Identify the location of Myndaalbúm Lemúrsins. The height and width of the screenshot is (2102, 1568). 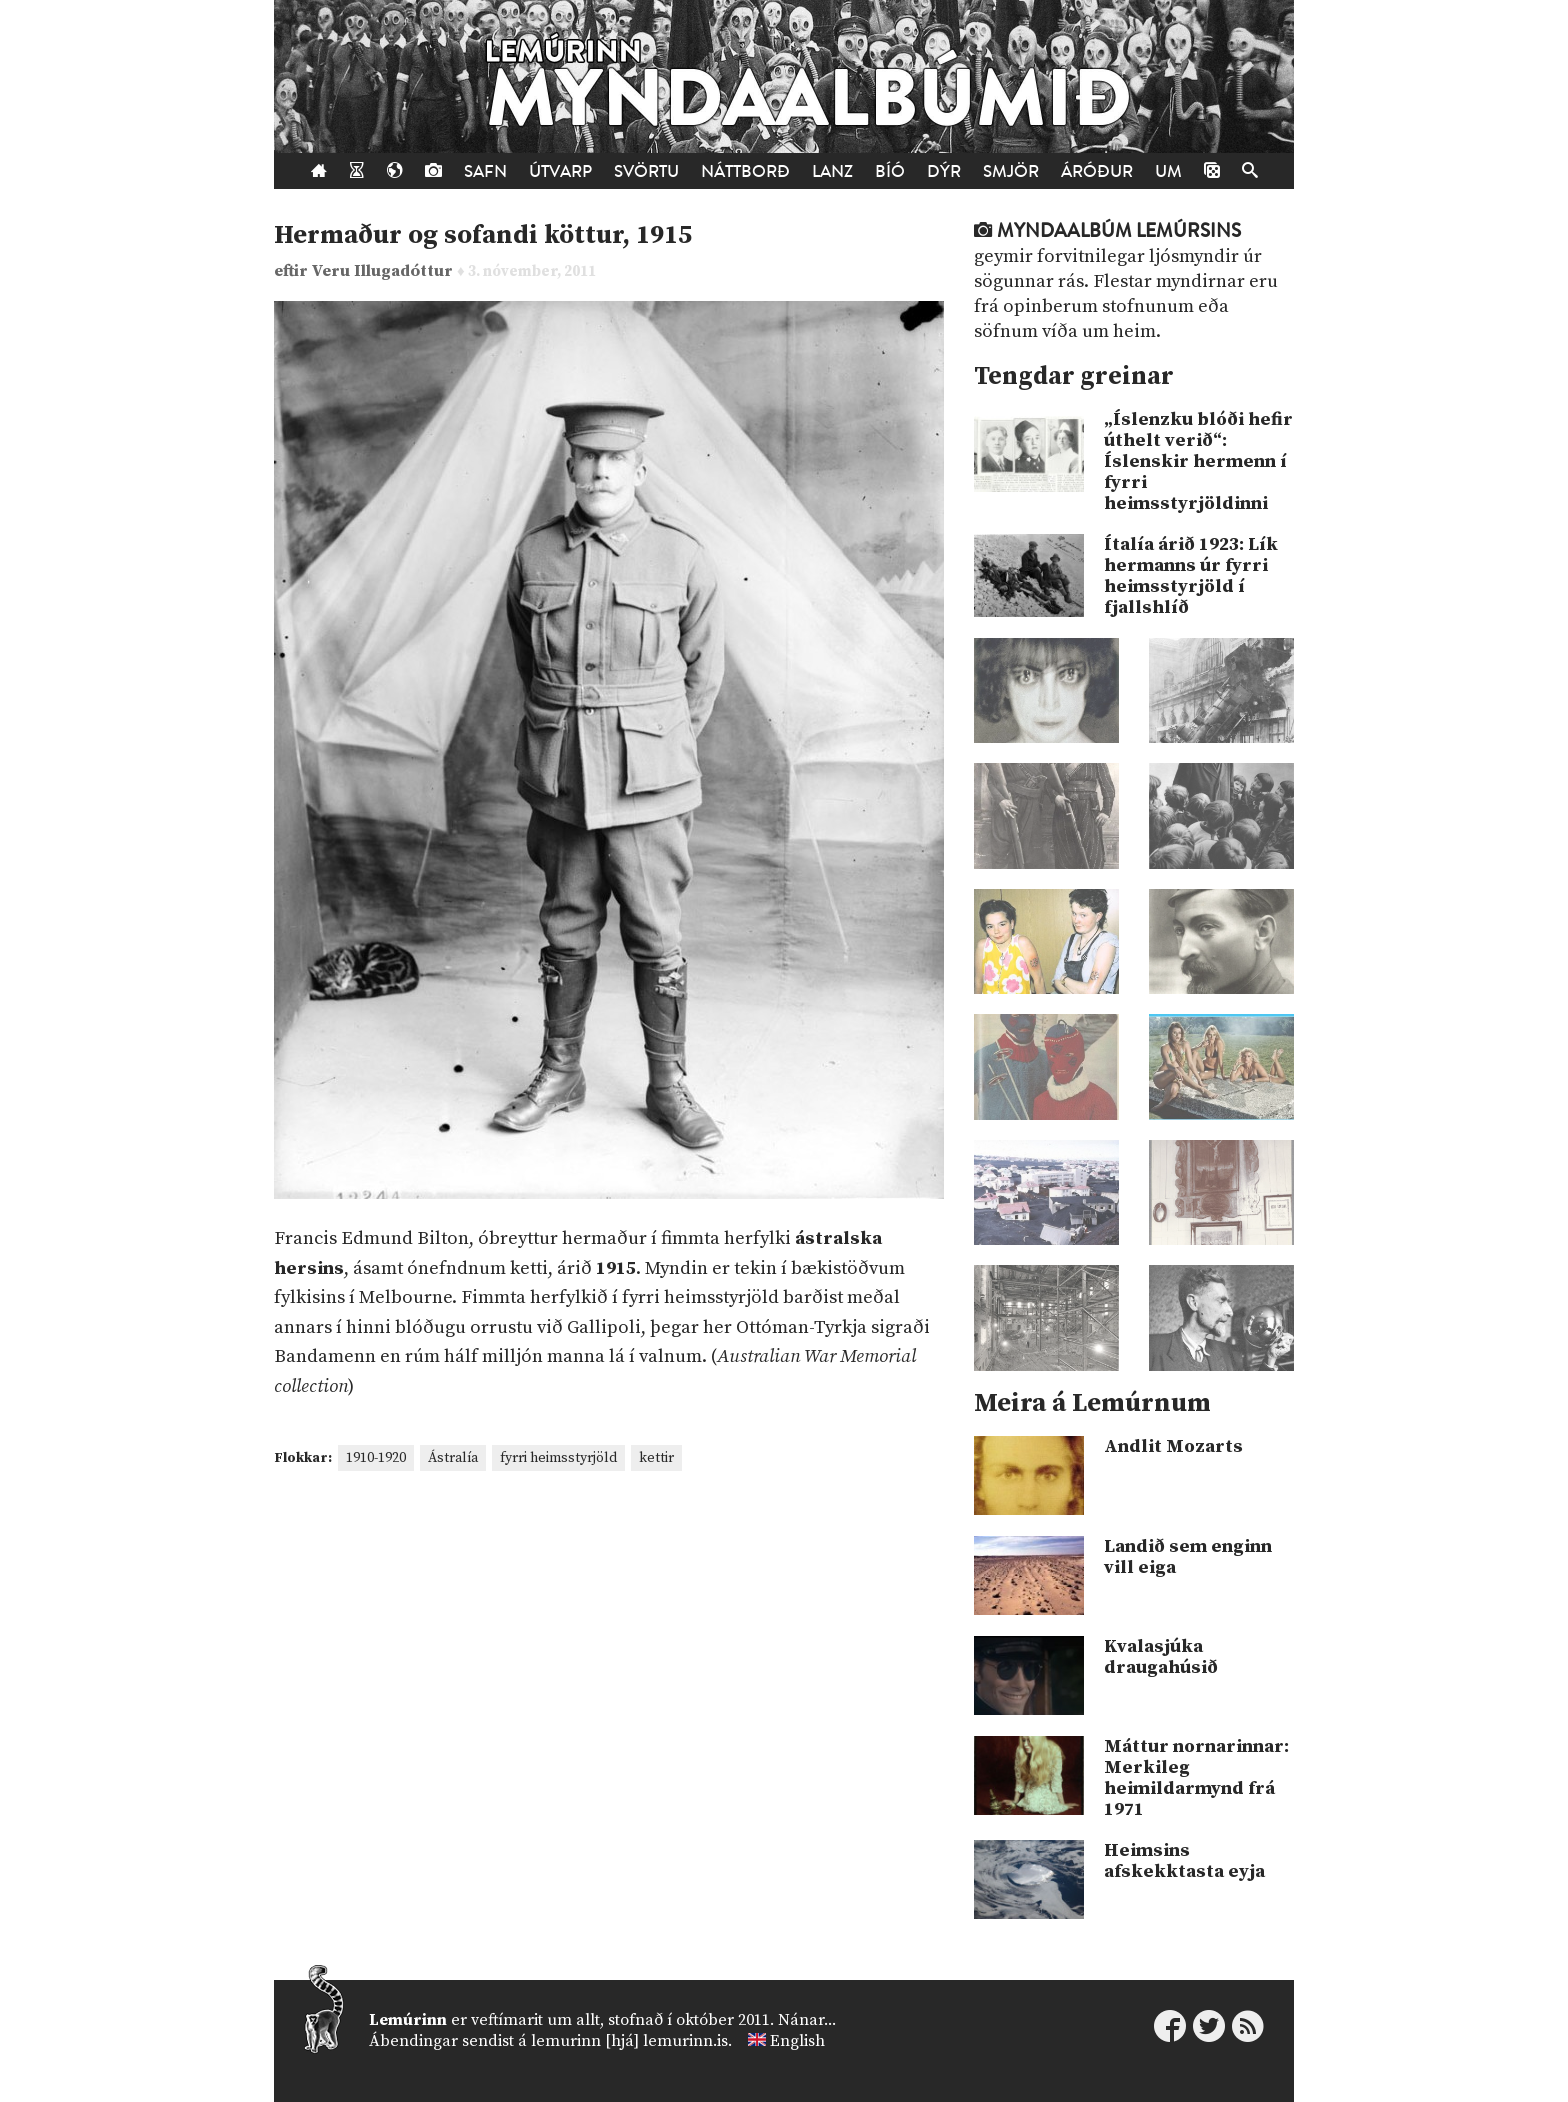
(1107, 231).